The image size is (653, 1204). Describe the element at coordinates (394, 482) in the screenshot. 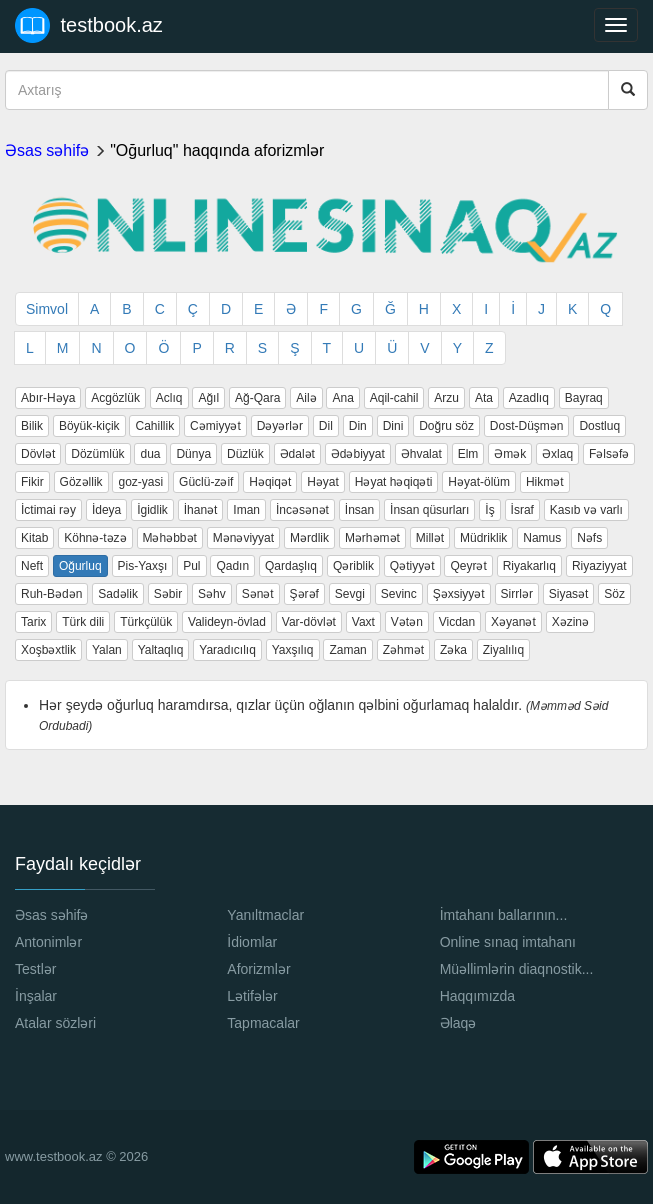

I see `Həyat həqiqəti` at that location.